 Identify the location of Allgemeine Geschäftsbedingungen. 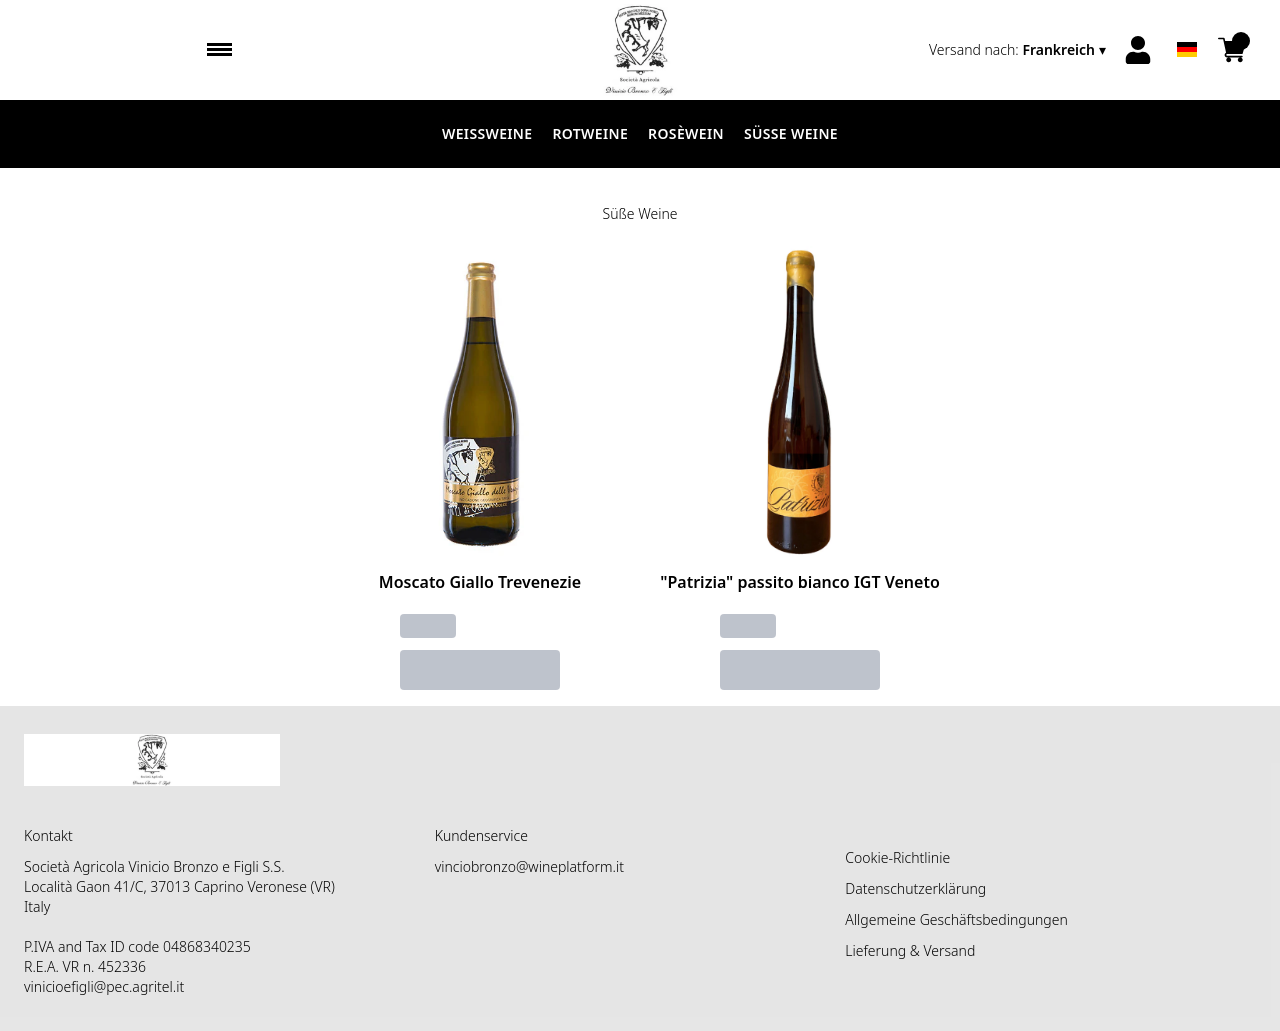
(956, 919).